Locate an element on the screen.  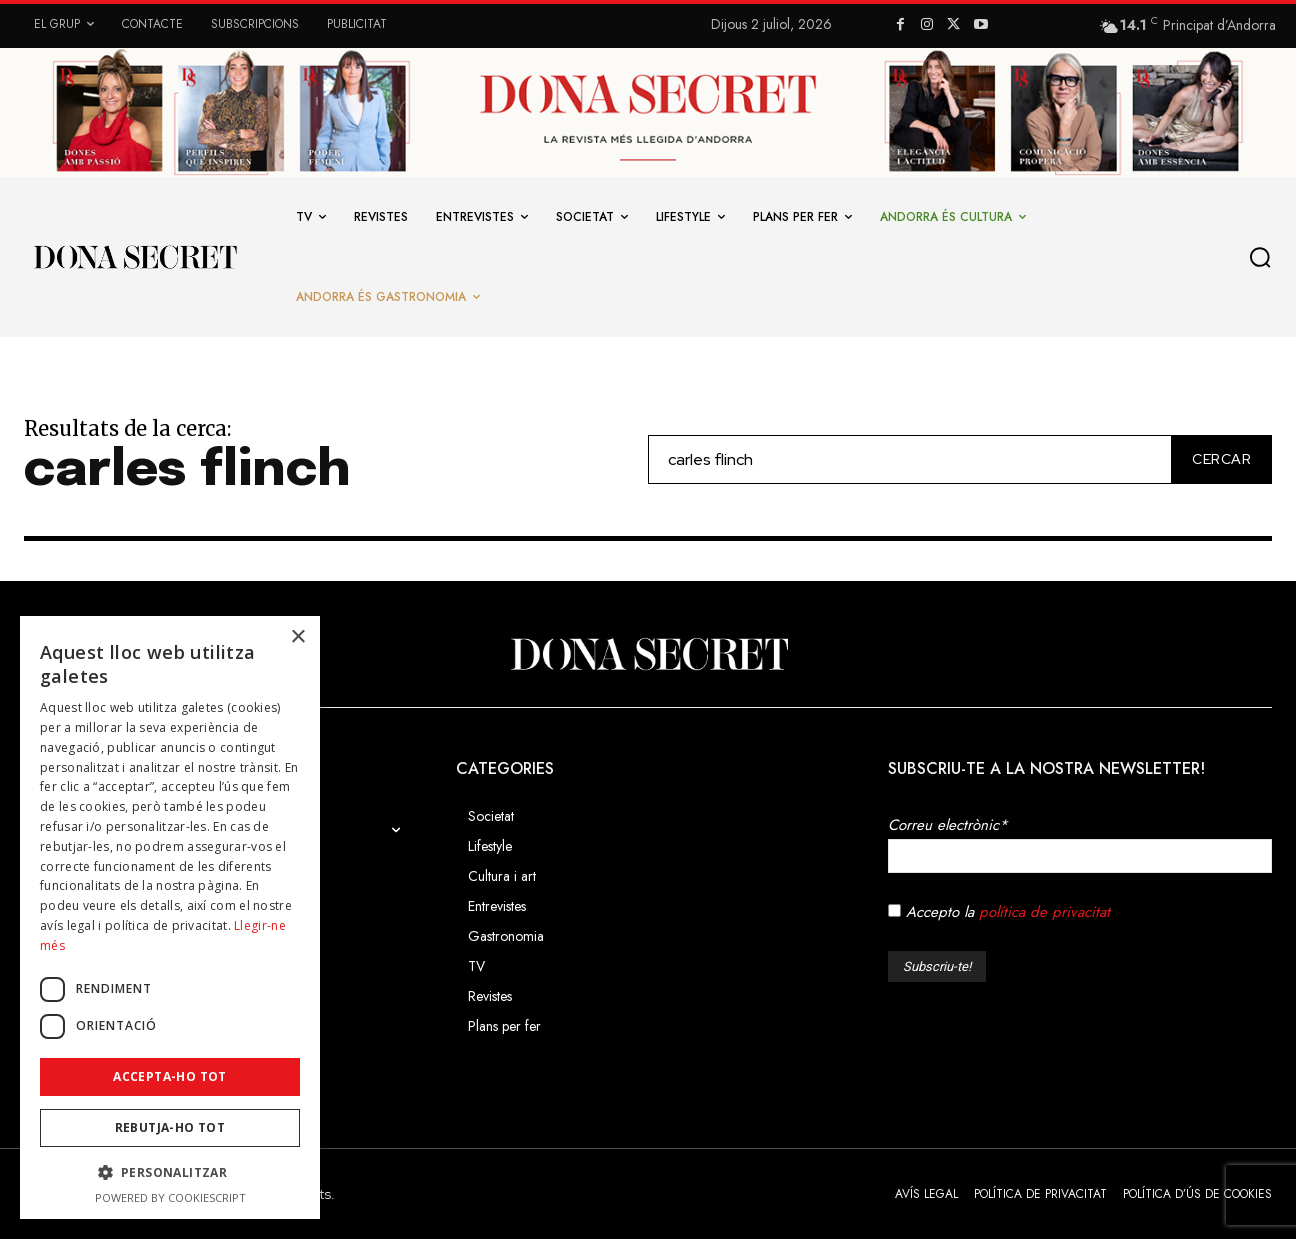
× [button] is located at coordinates (297, 637).